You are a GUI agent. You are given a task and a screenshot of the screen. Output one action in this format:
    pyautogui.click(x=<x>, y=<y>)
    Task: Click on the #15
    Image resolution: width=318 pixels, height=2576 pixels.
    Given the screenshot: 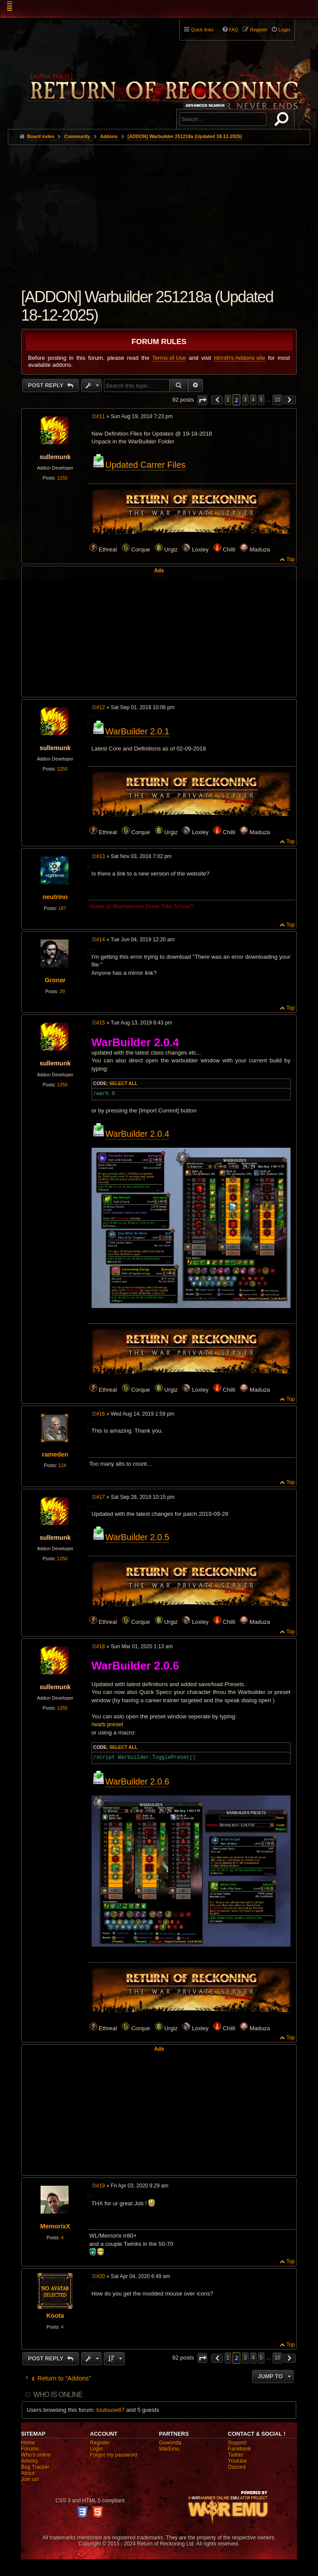 What is the action you would take?
    pyautogui.click(x=100, y=1023)
    